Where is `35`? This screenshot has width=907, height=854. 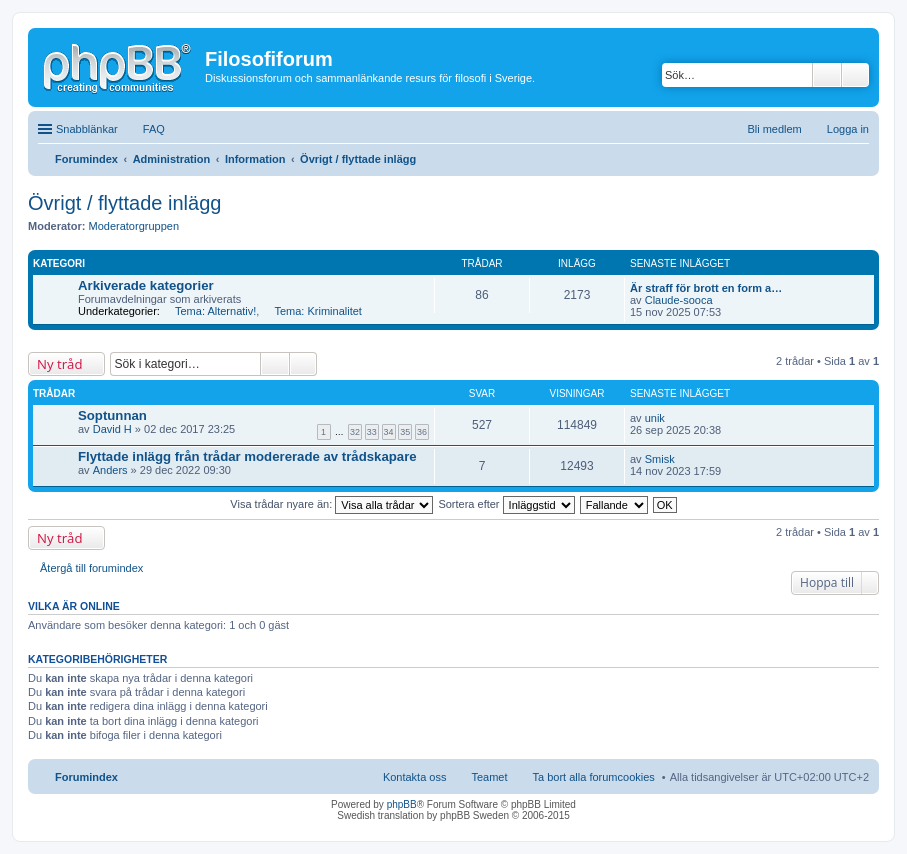
35 is located at coordinates (405, 432).